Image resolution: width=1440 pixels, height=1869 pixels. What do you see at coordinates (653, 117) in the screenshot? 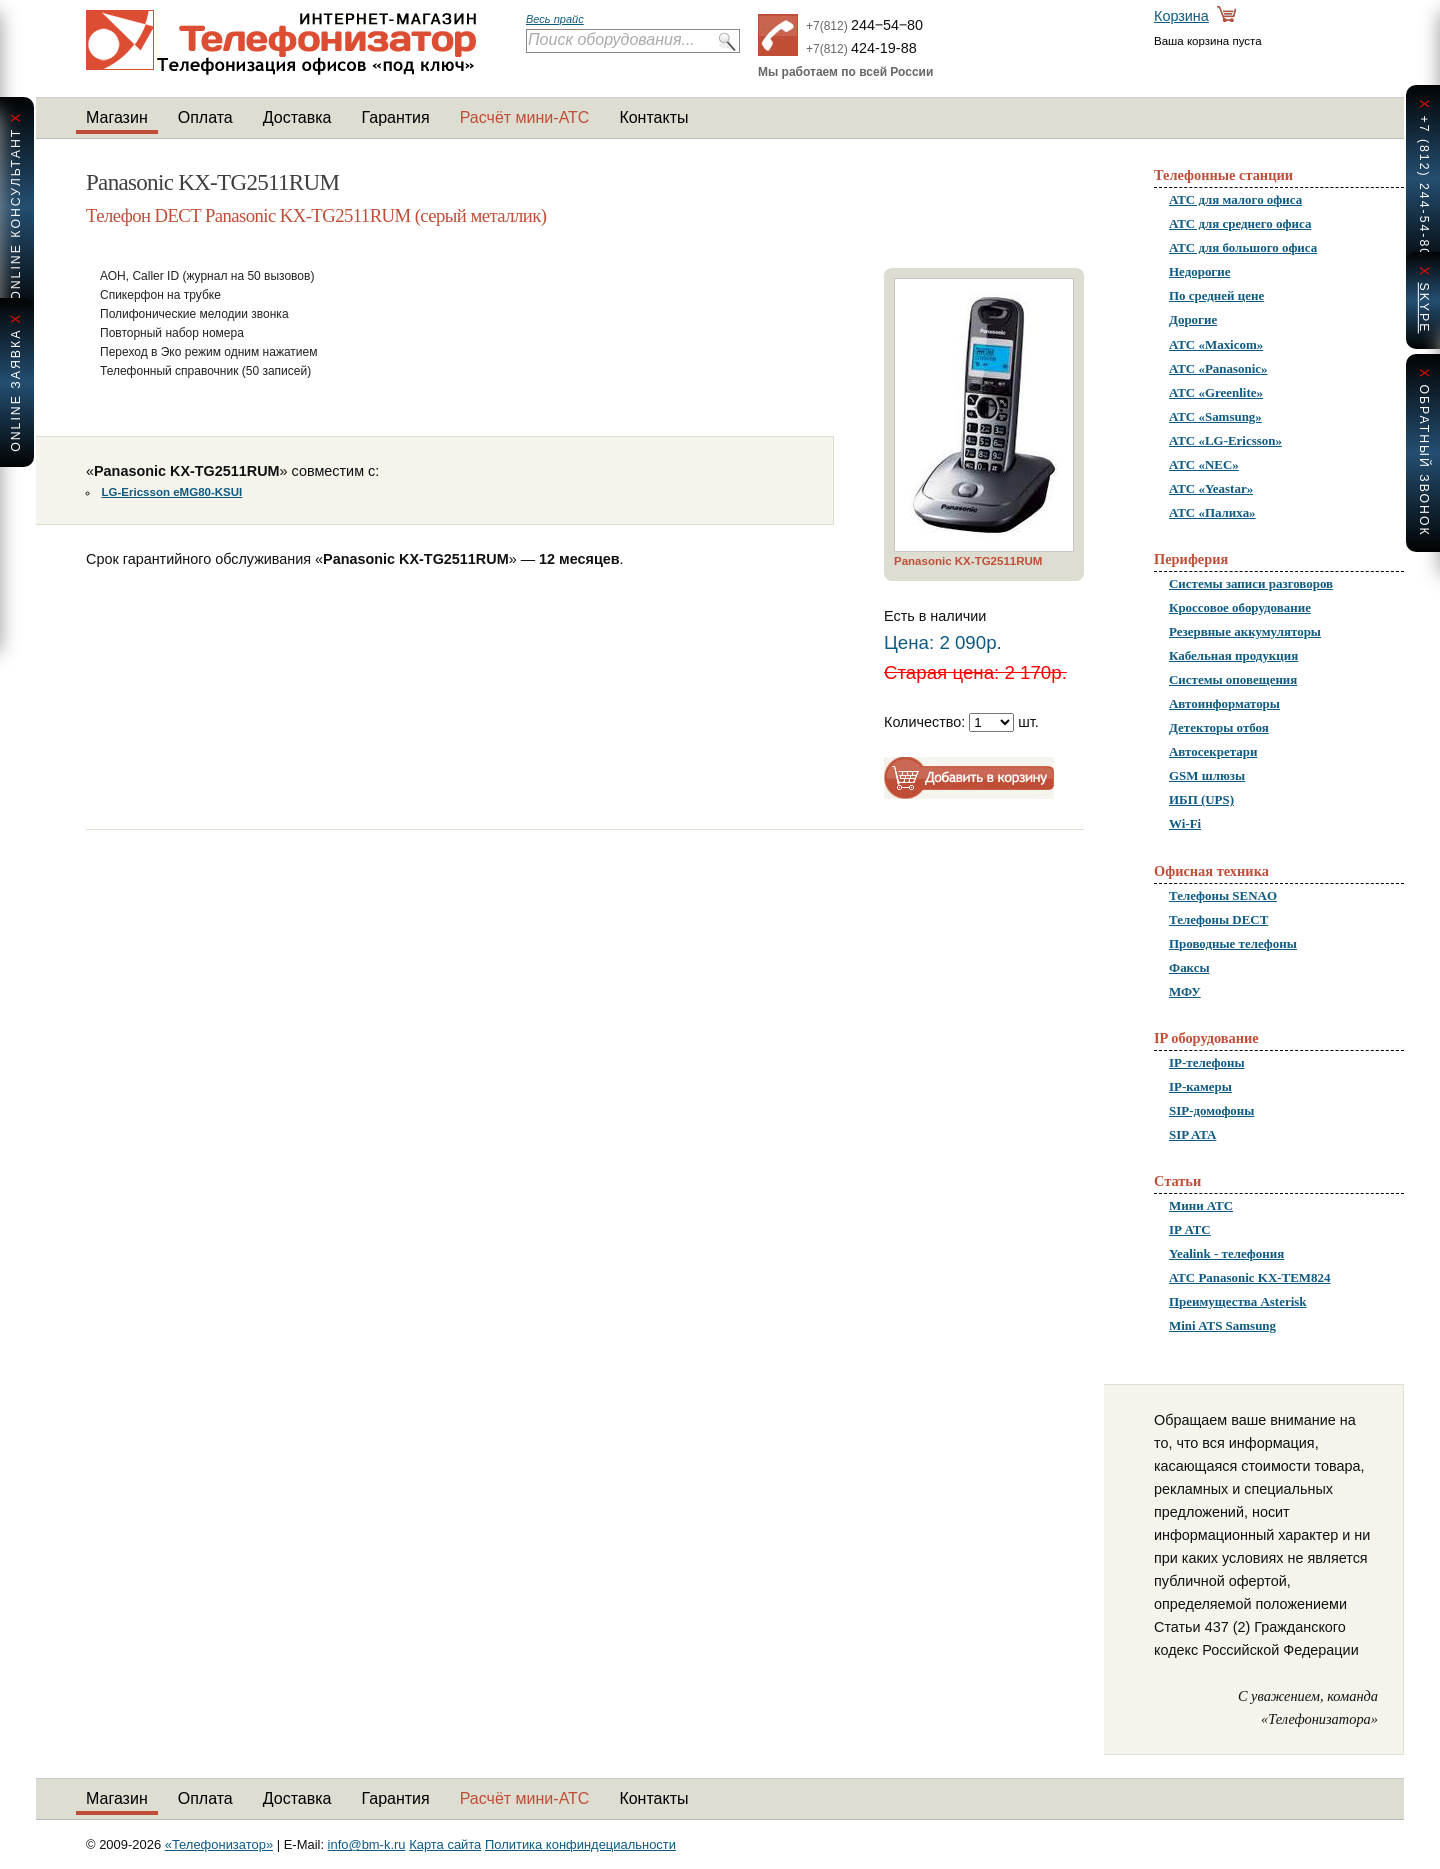
I see `Контакты` at bounding box center [653, 117].